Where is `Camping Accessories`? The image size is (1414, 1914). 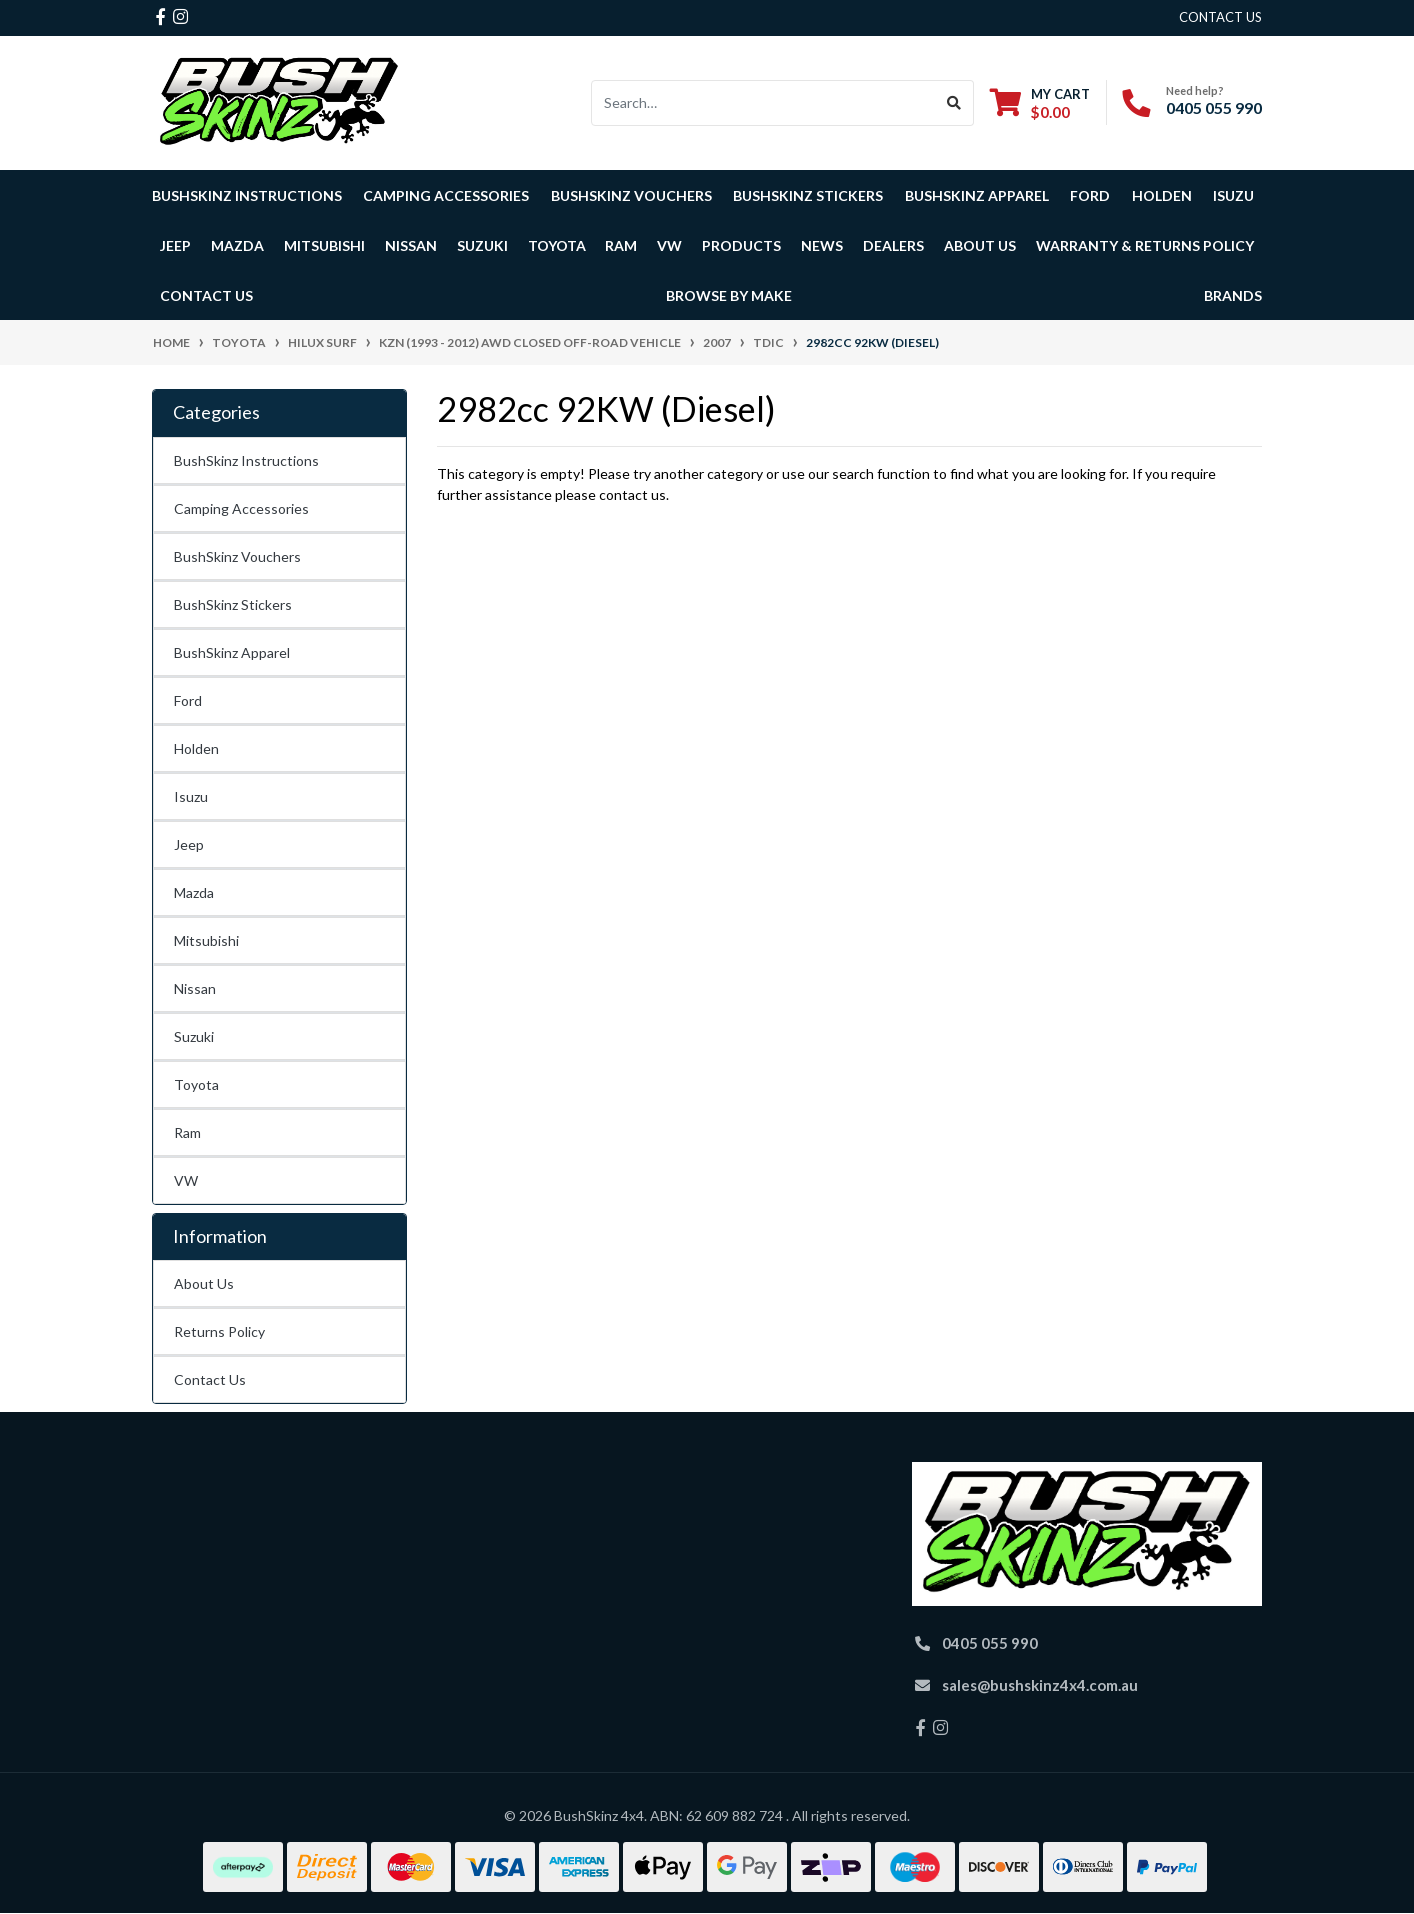 Camping Accessories is located at coordinates (446, 195).